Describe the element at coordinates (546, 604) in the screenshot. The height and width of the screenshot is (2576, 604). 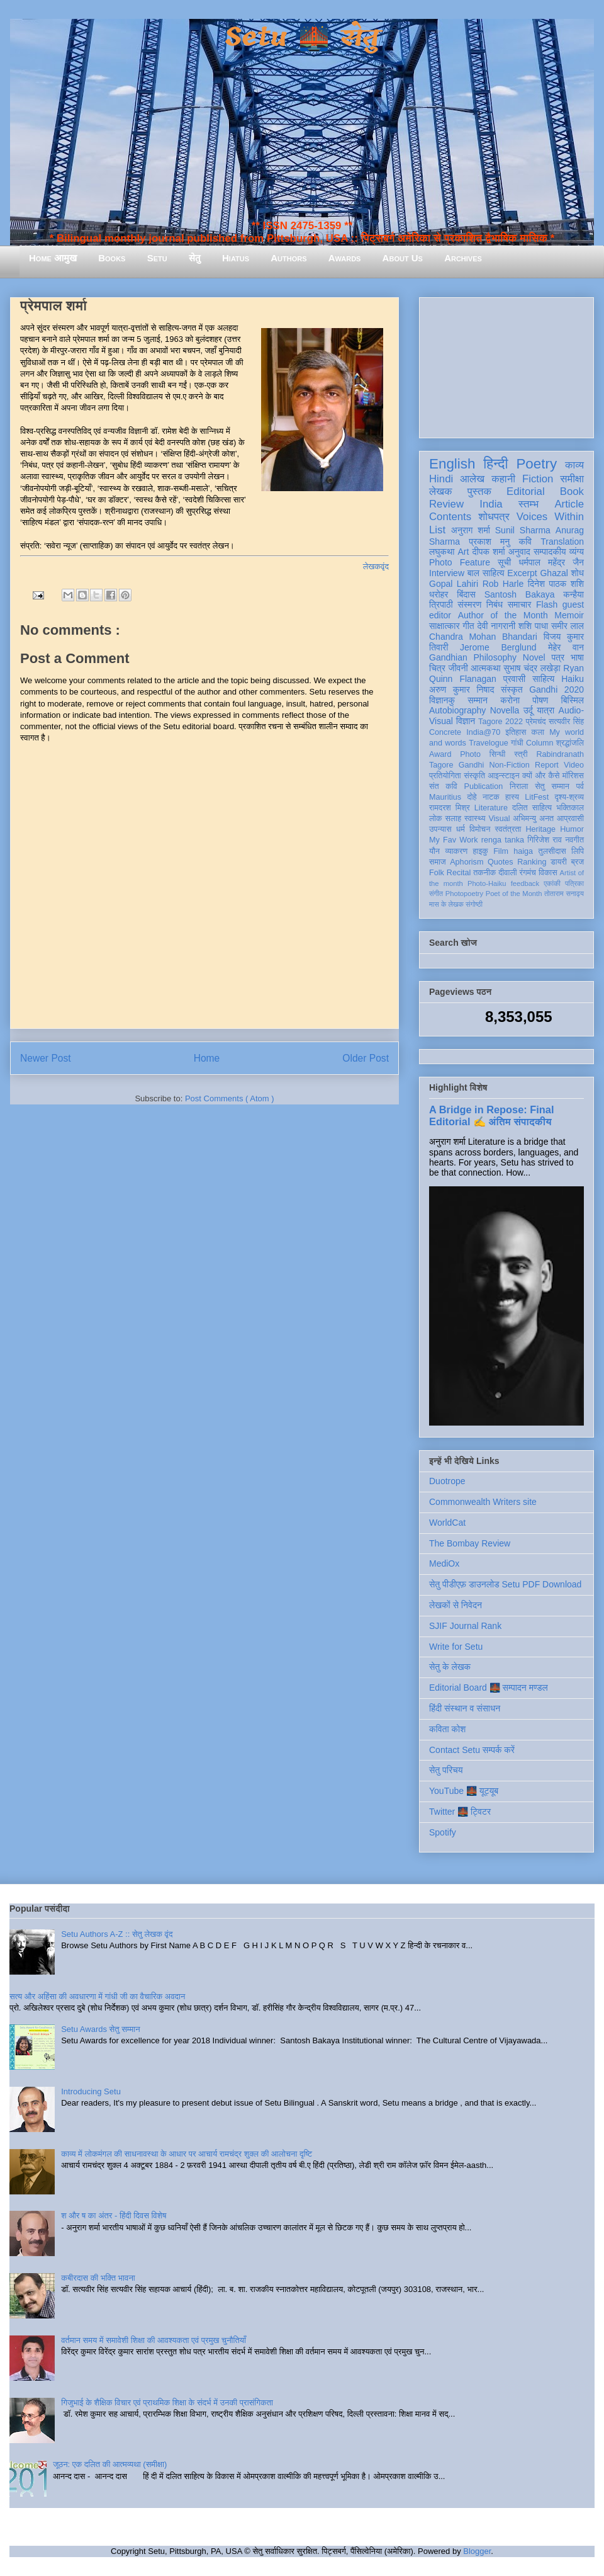
I see `Flash` at that location.